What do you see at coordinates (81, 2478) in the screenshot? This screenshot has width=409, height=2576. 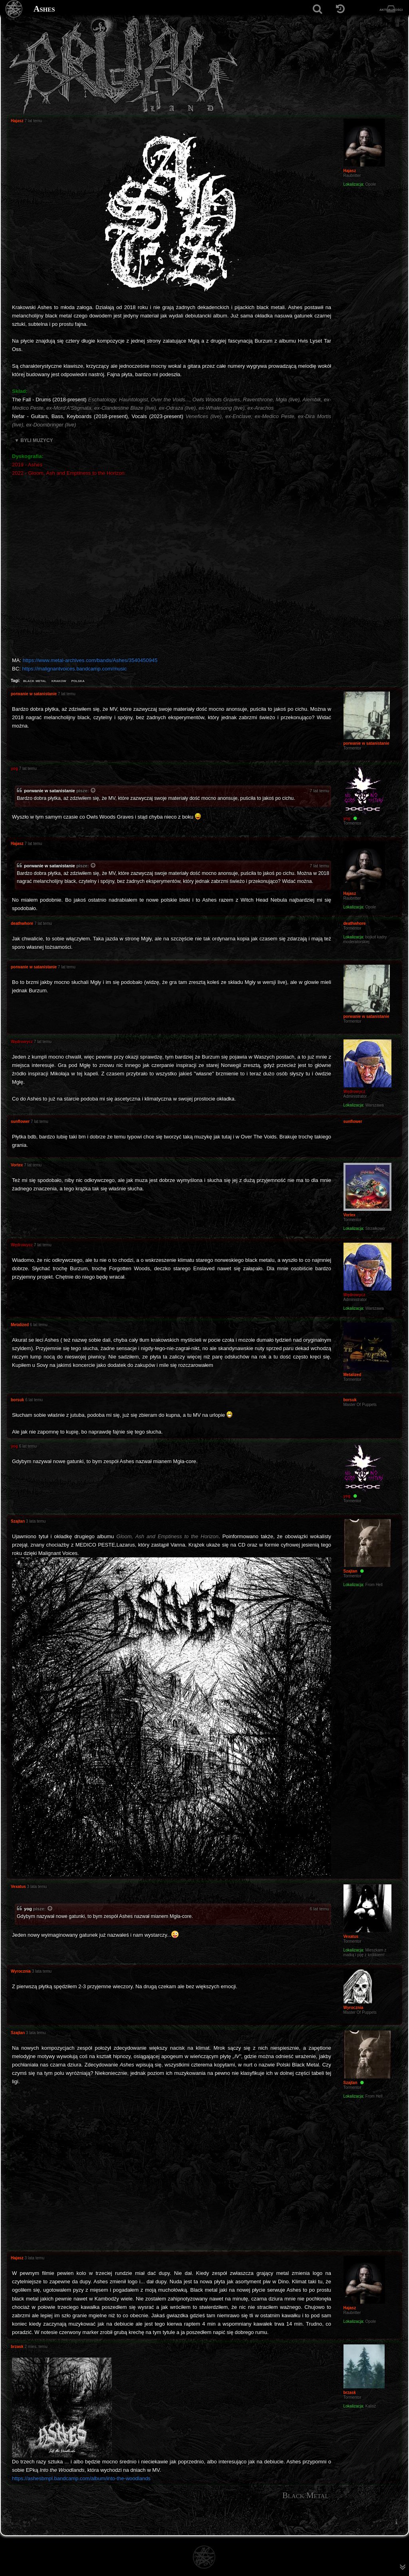 I see `https://ashesbmpl.bandcamp.com/album/into-the-woodlands` at bounding box center [81, 2478].